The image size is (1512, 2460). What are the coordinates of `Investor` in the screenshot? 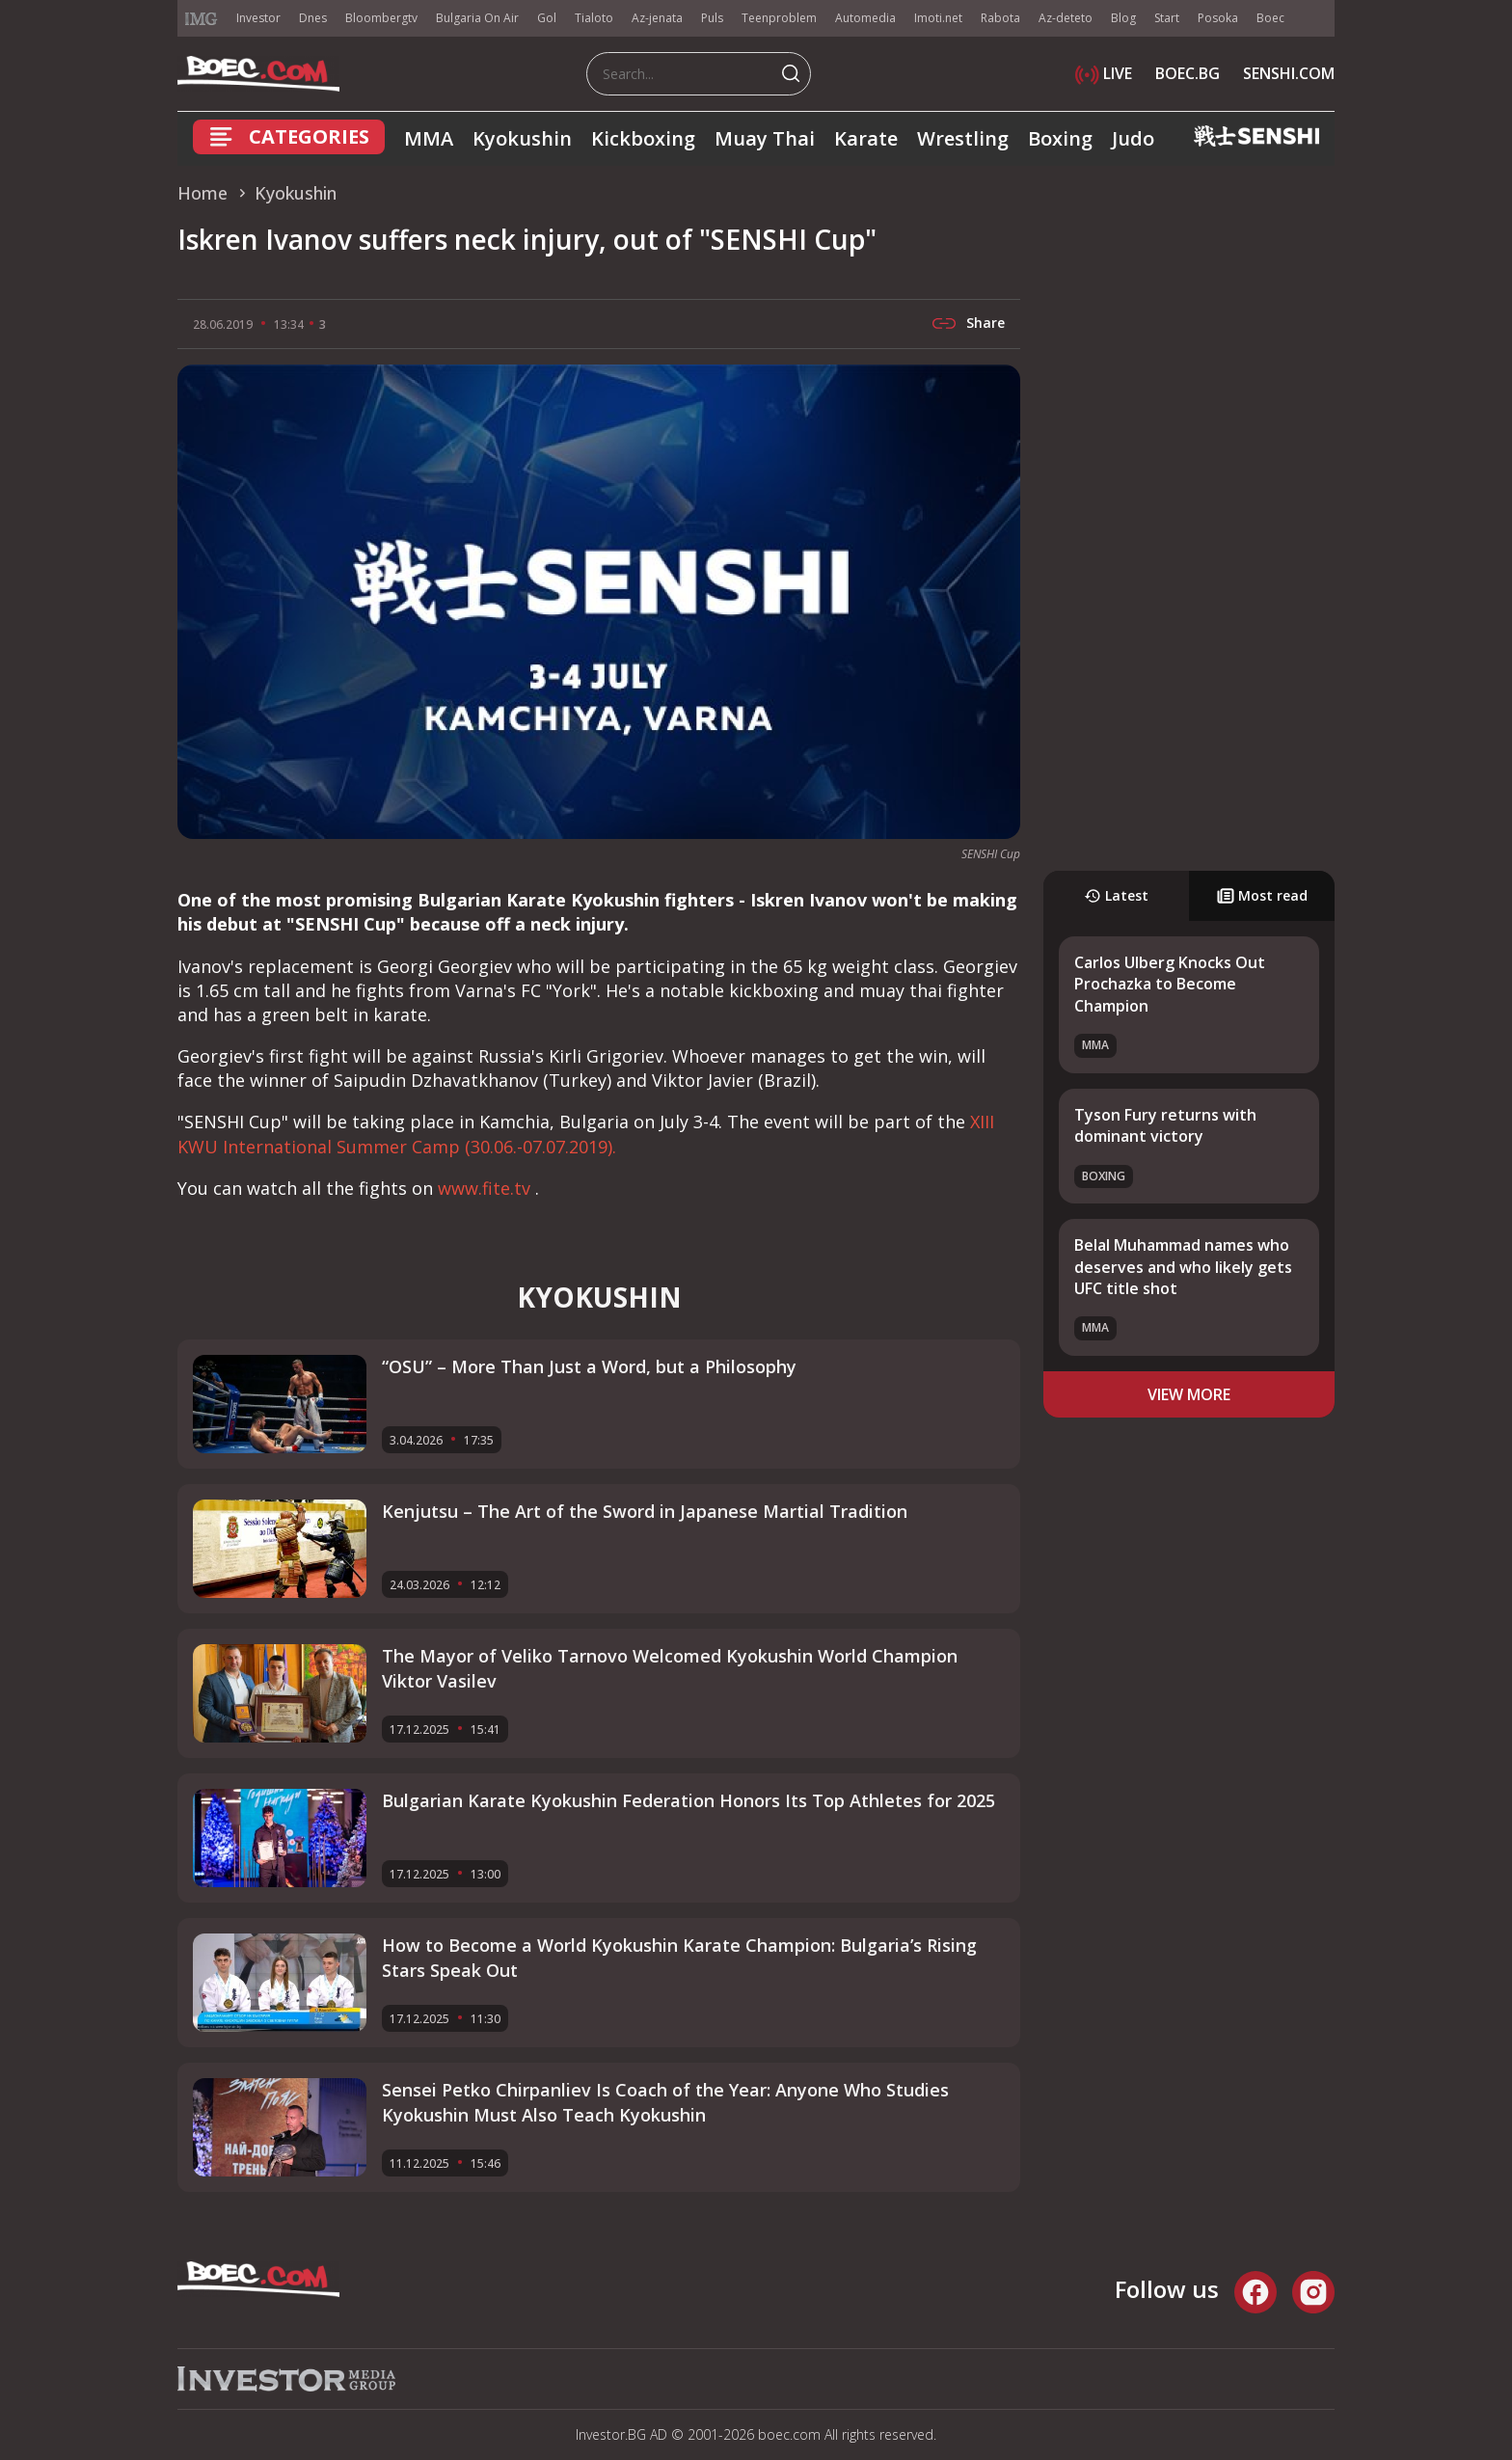 It's located at (258, 18).